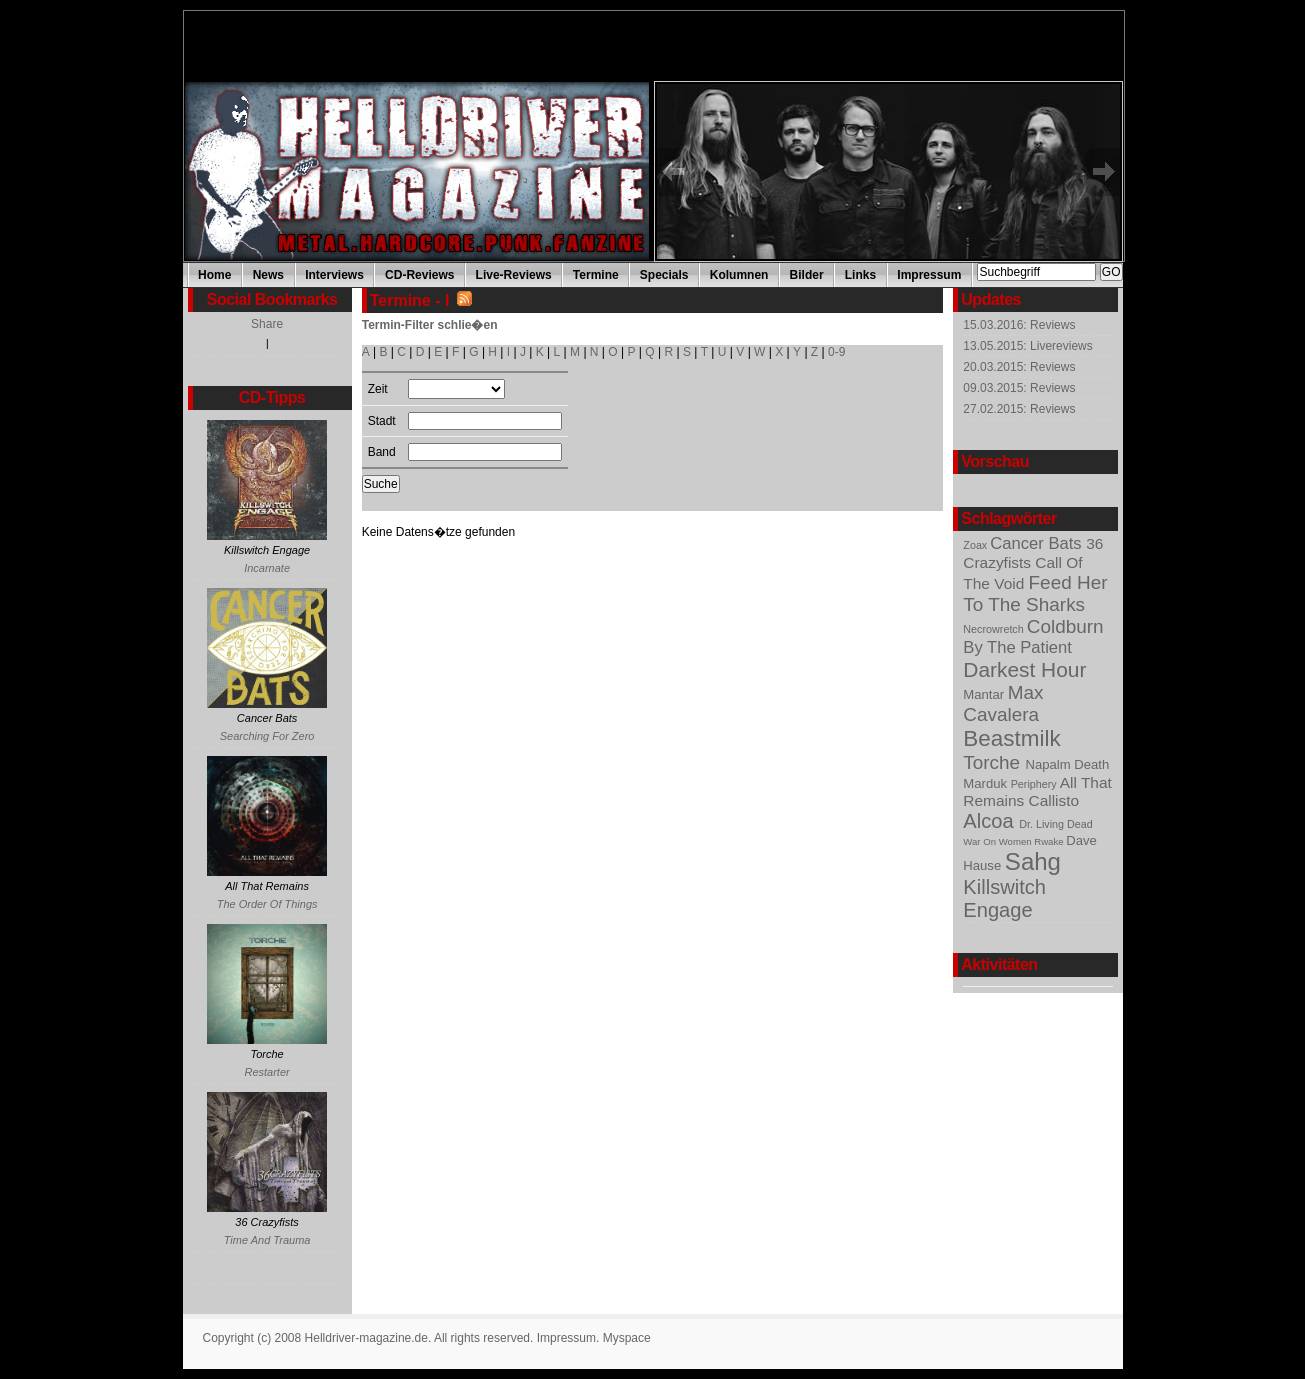 This screenshot has height=1379, width=1305. What do you see at coordinates (267, 1240) in the screenshot?
I see `Time And Trauma` at bounding box center [267, 1240].